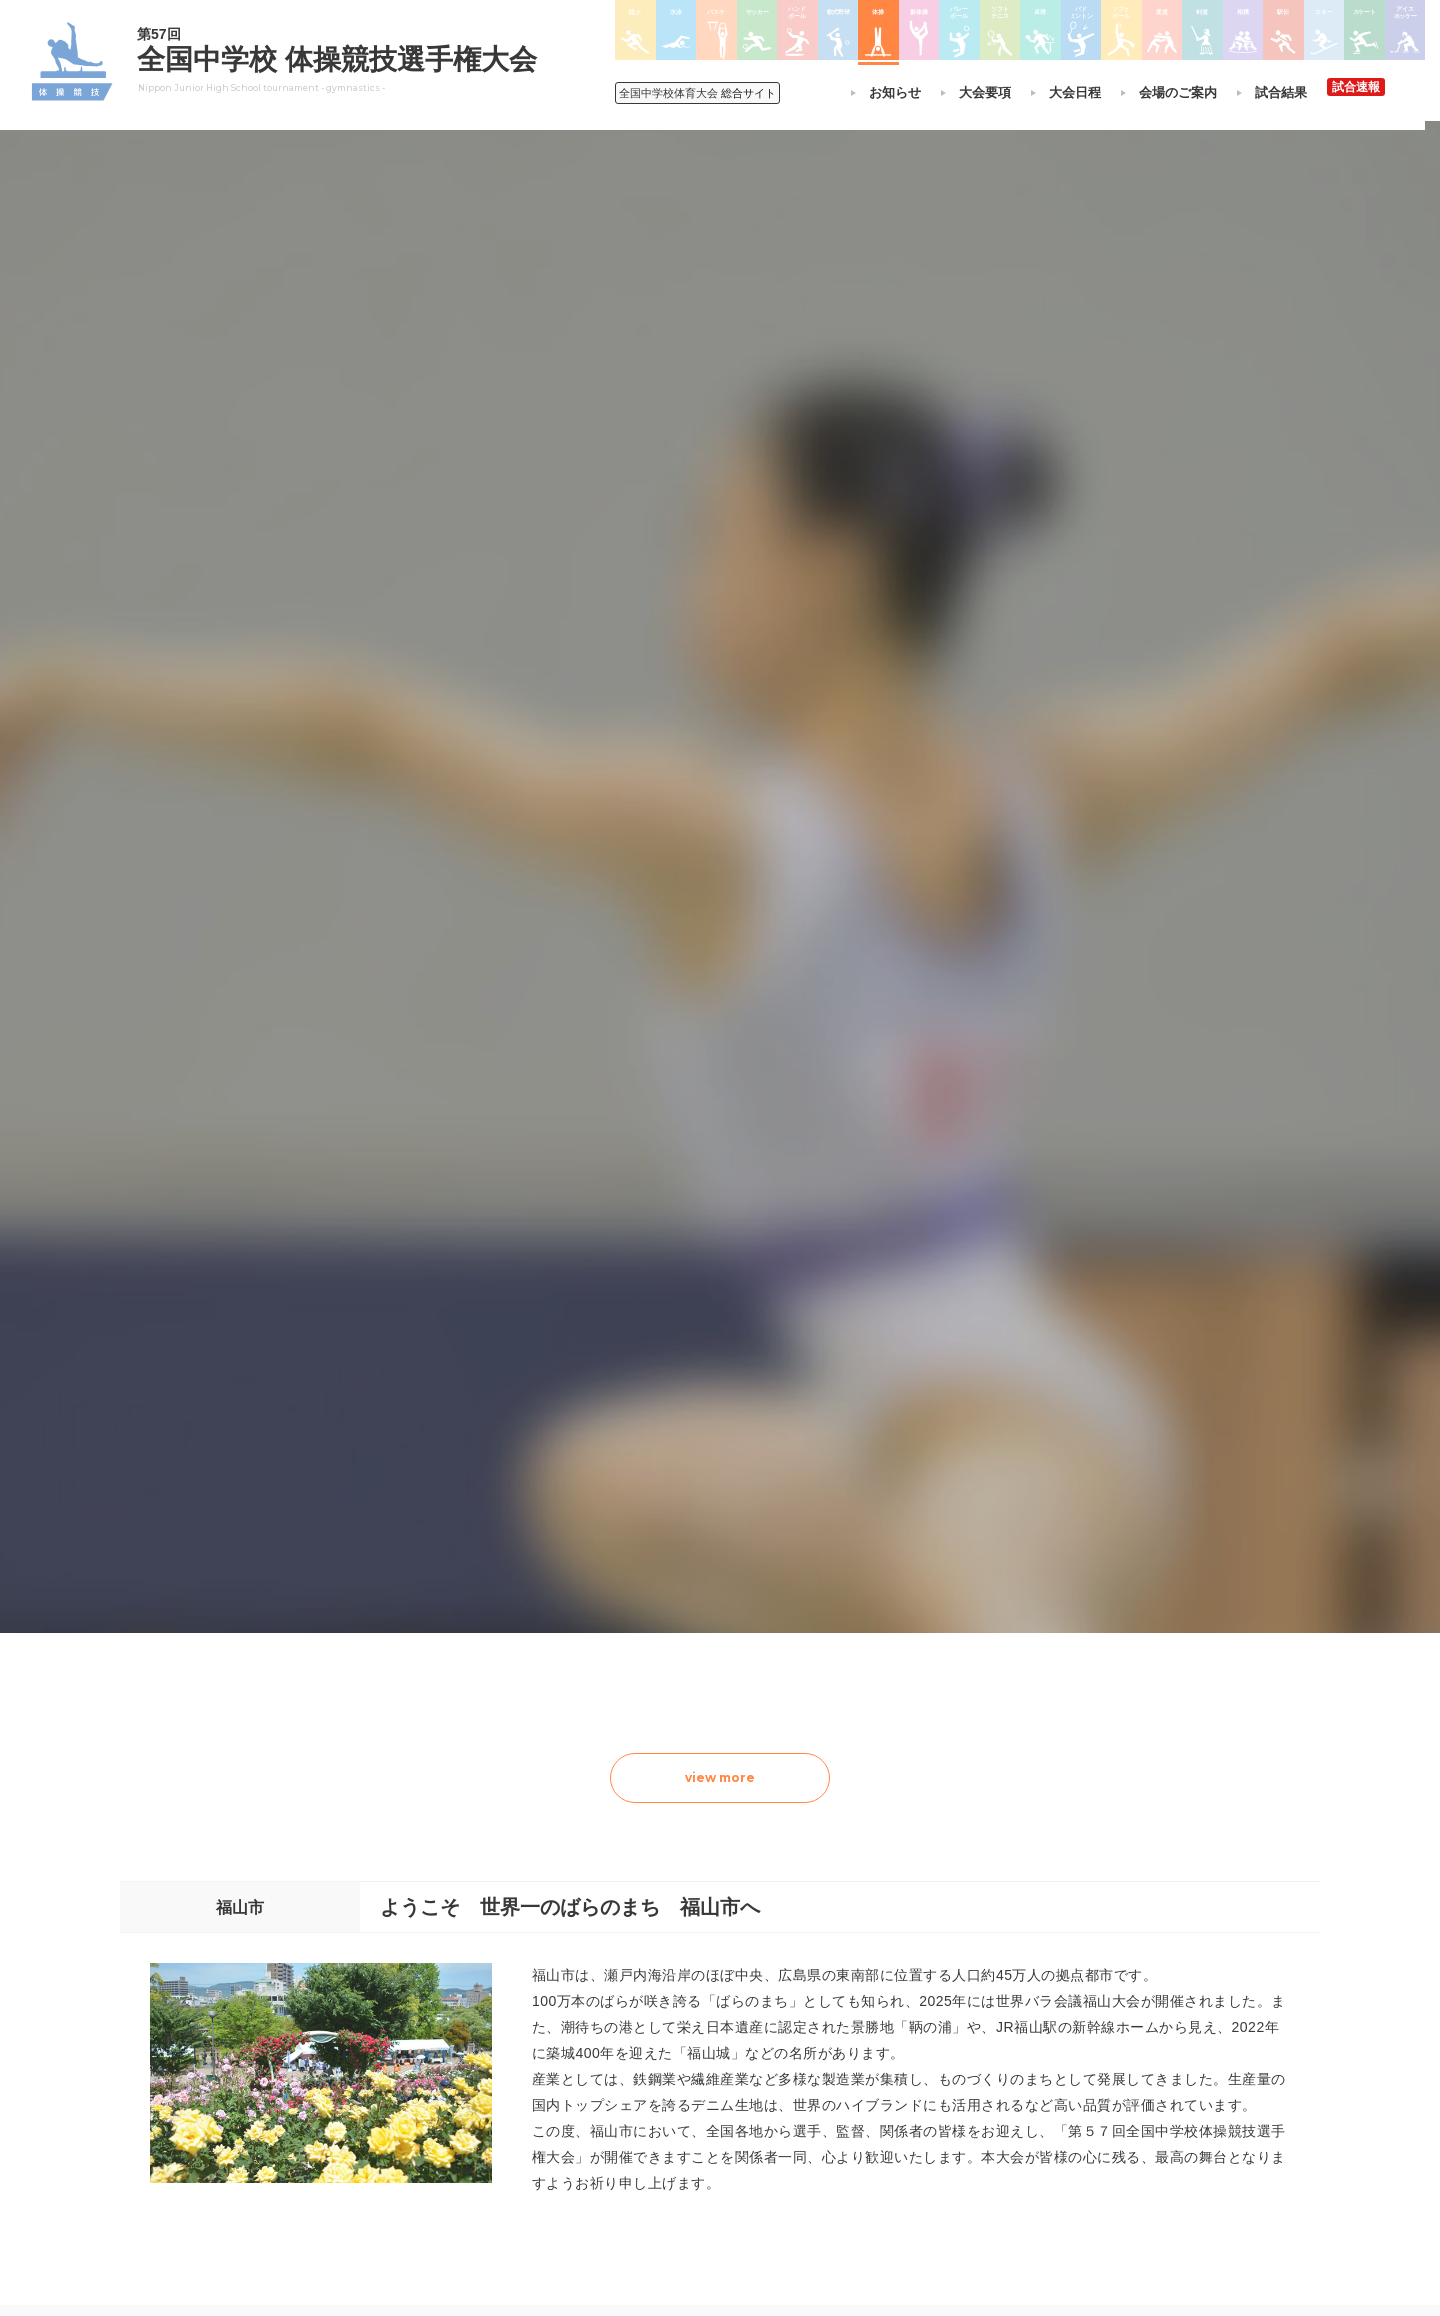  Describe the element at coordinates (794, 2133) in the screenshot. I see `柔道大会` at that location.